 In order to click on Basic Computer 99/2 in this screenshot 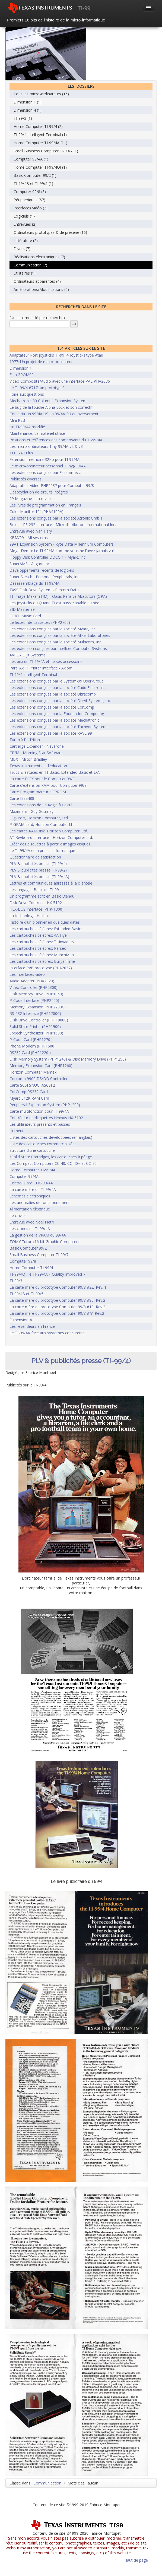, I will do `click(28, 1248)`.